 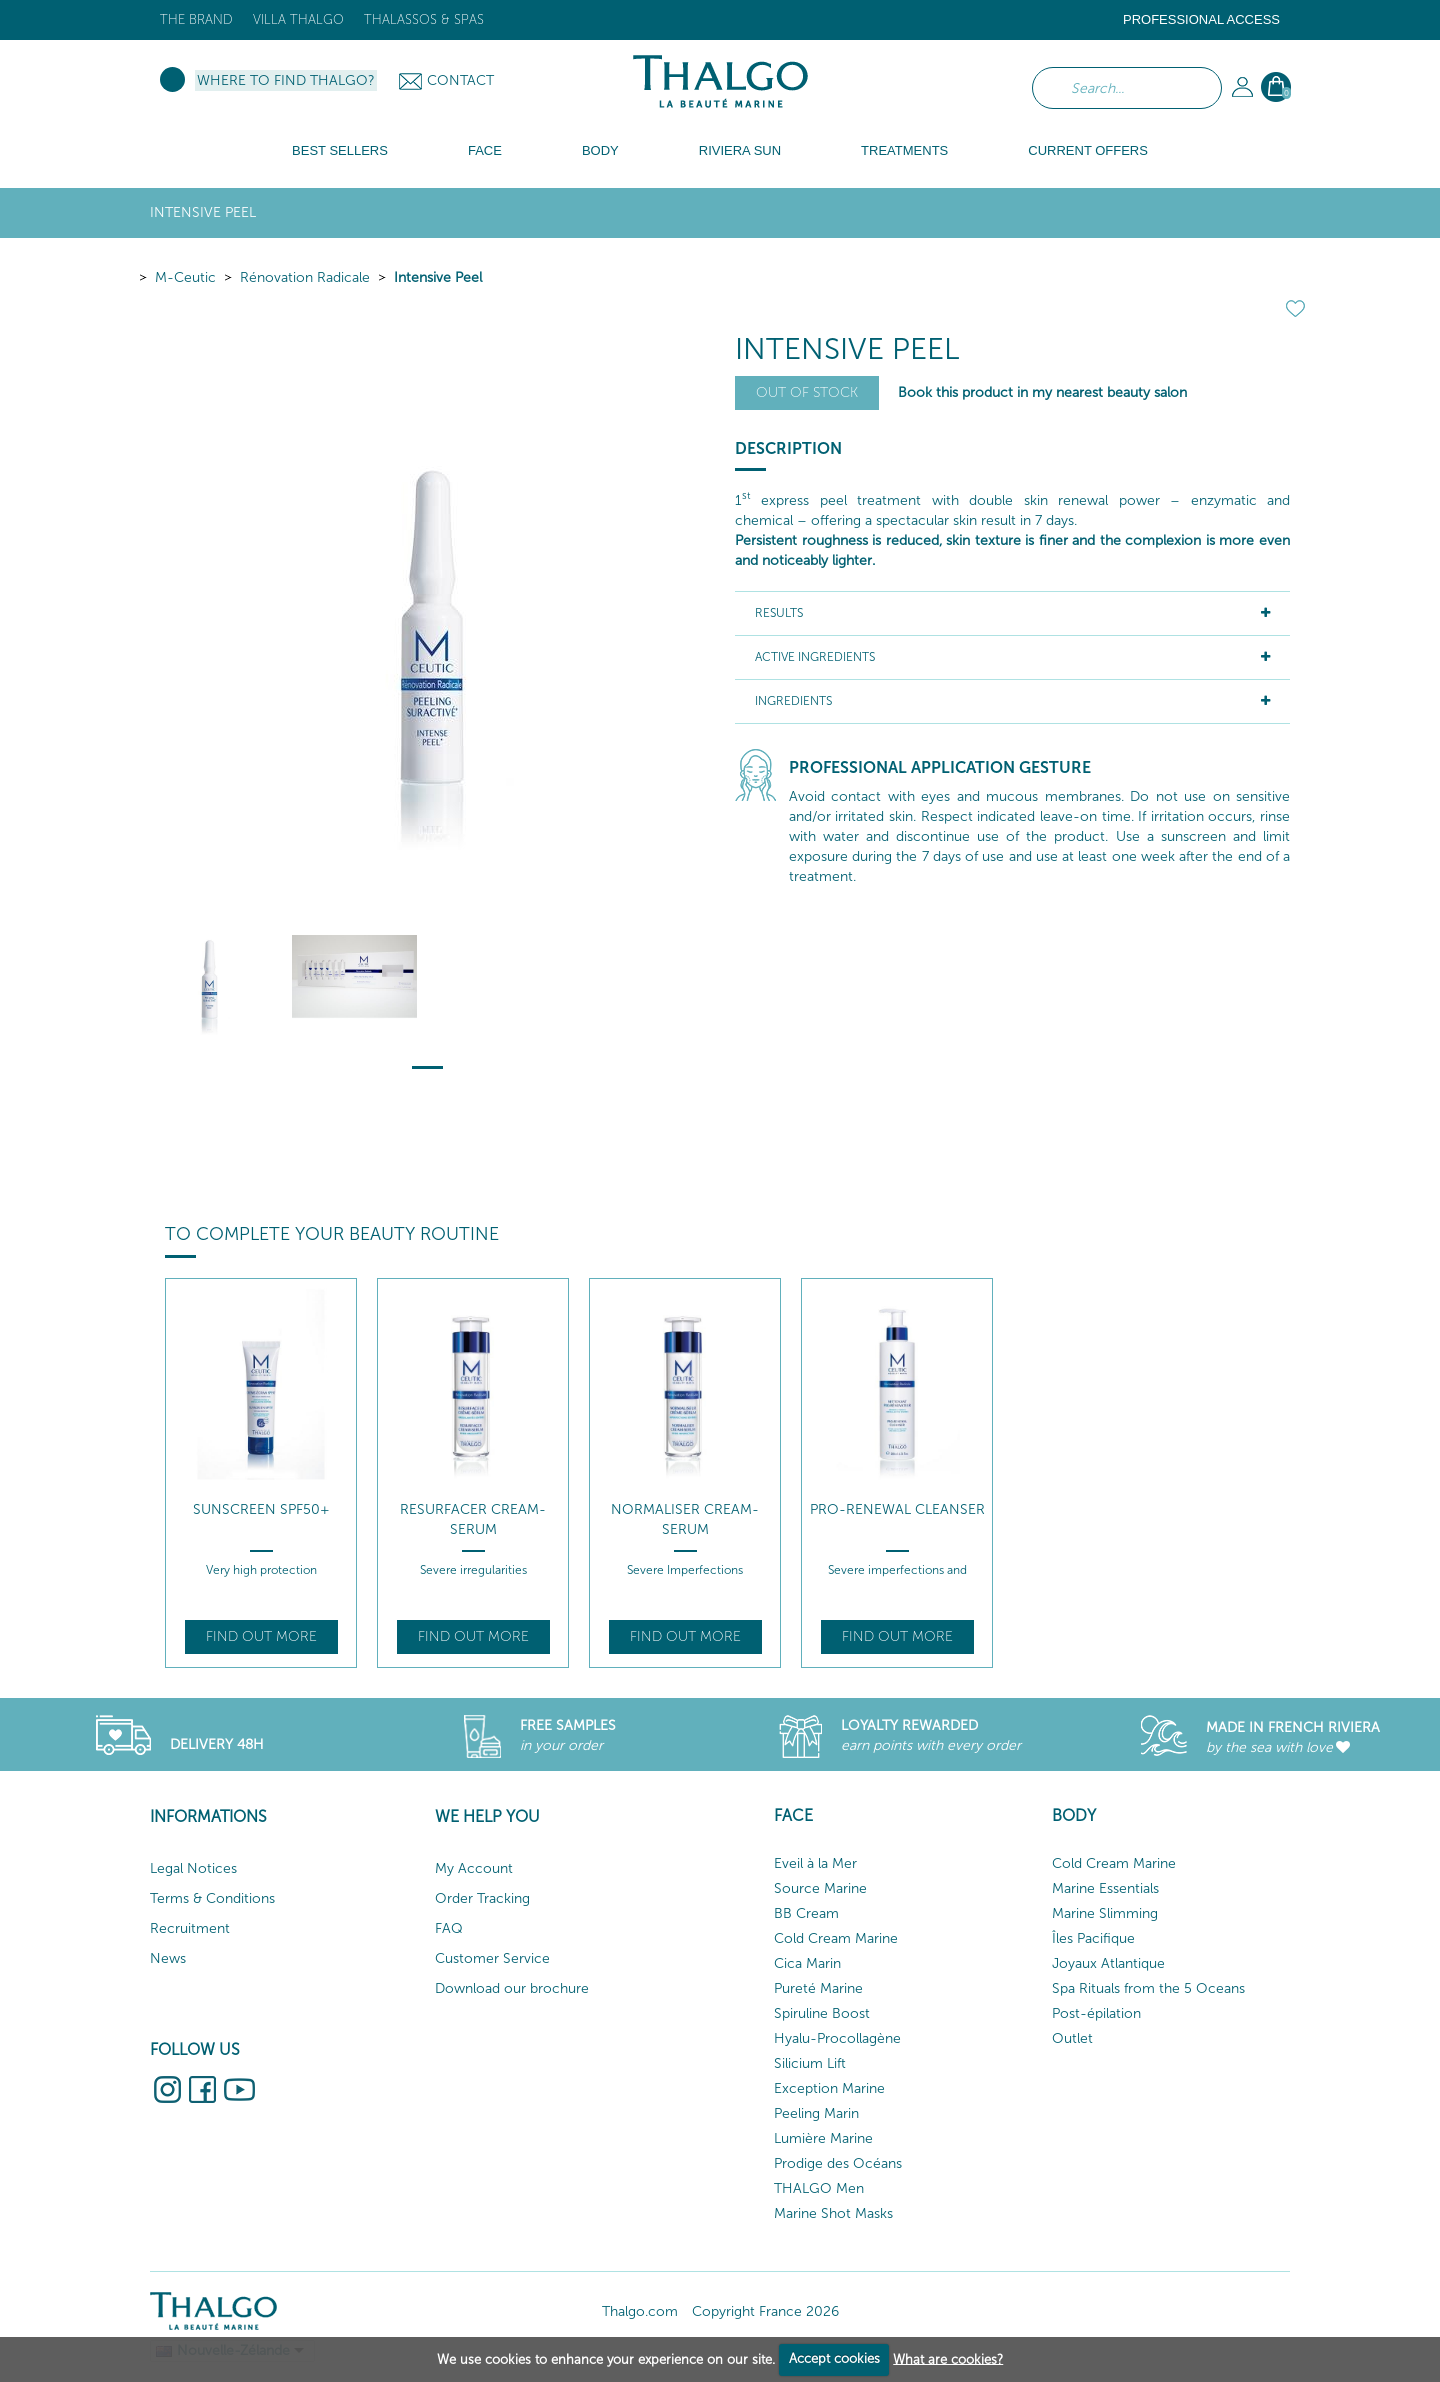 What do you see at coordinates (190, 1928) in the screenshot?
I see `Recruitment` at bounding box center [190, 1928].